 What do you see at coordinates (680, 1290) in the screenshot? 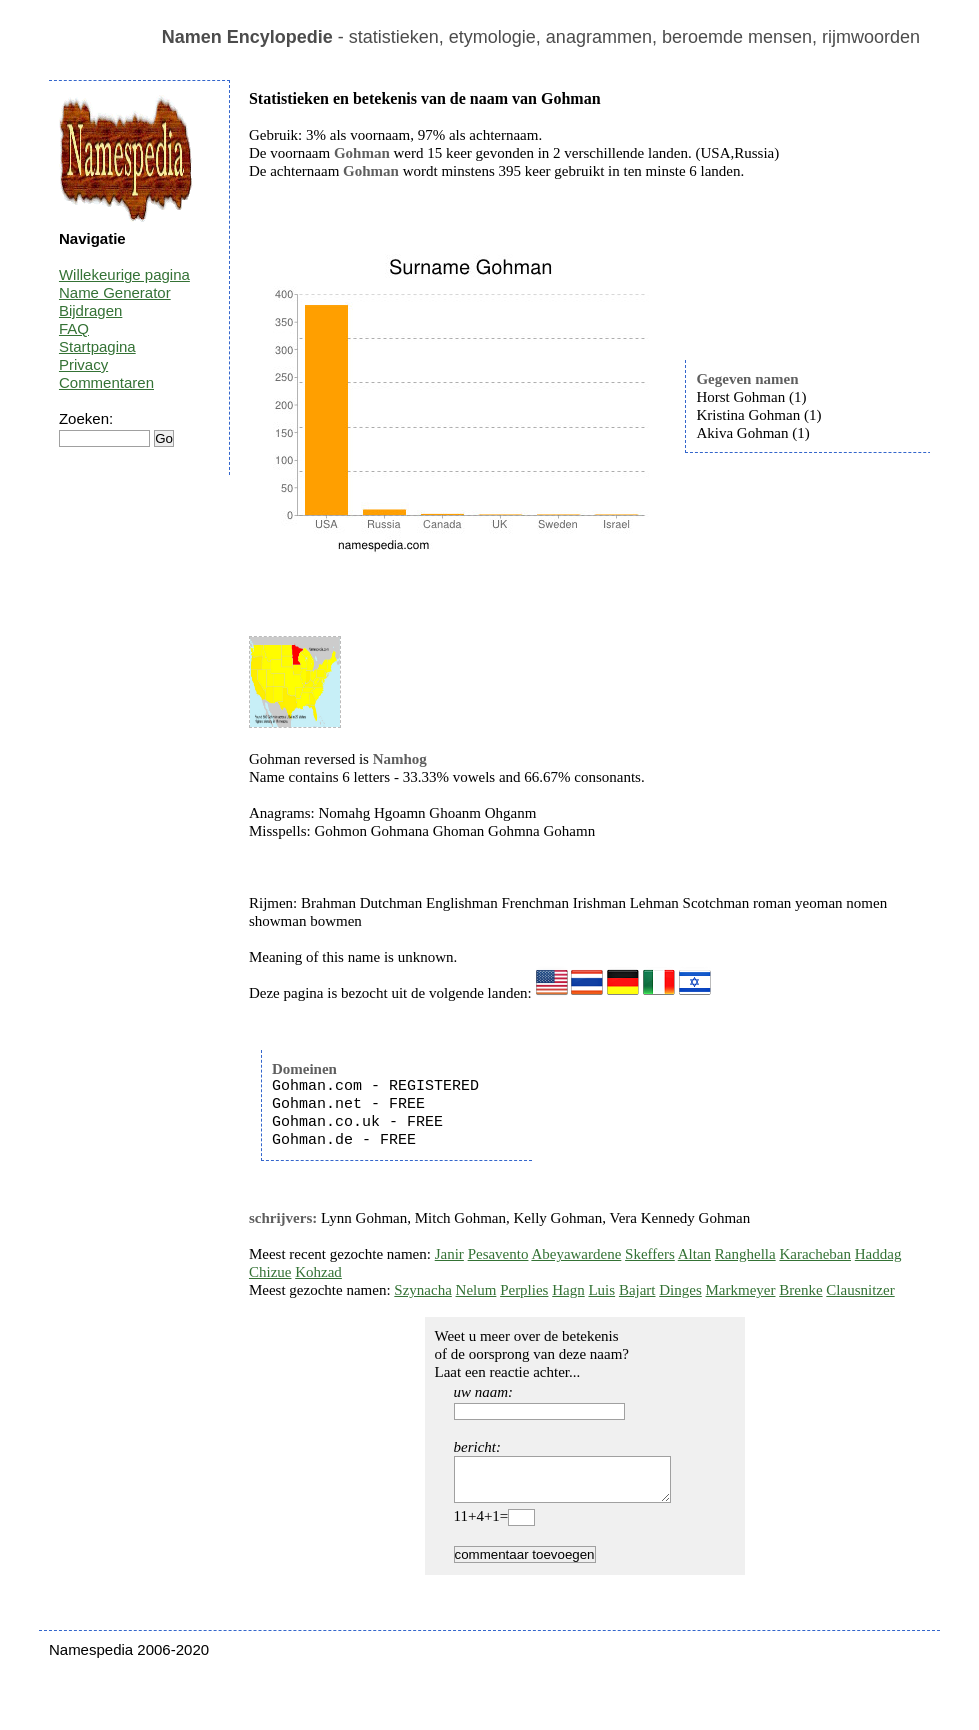
I see `Dinges` at bounding box center [680, 1290].